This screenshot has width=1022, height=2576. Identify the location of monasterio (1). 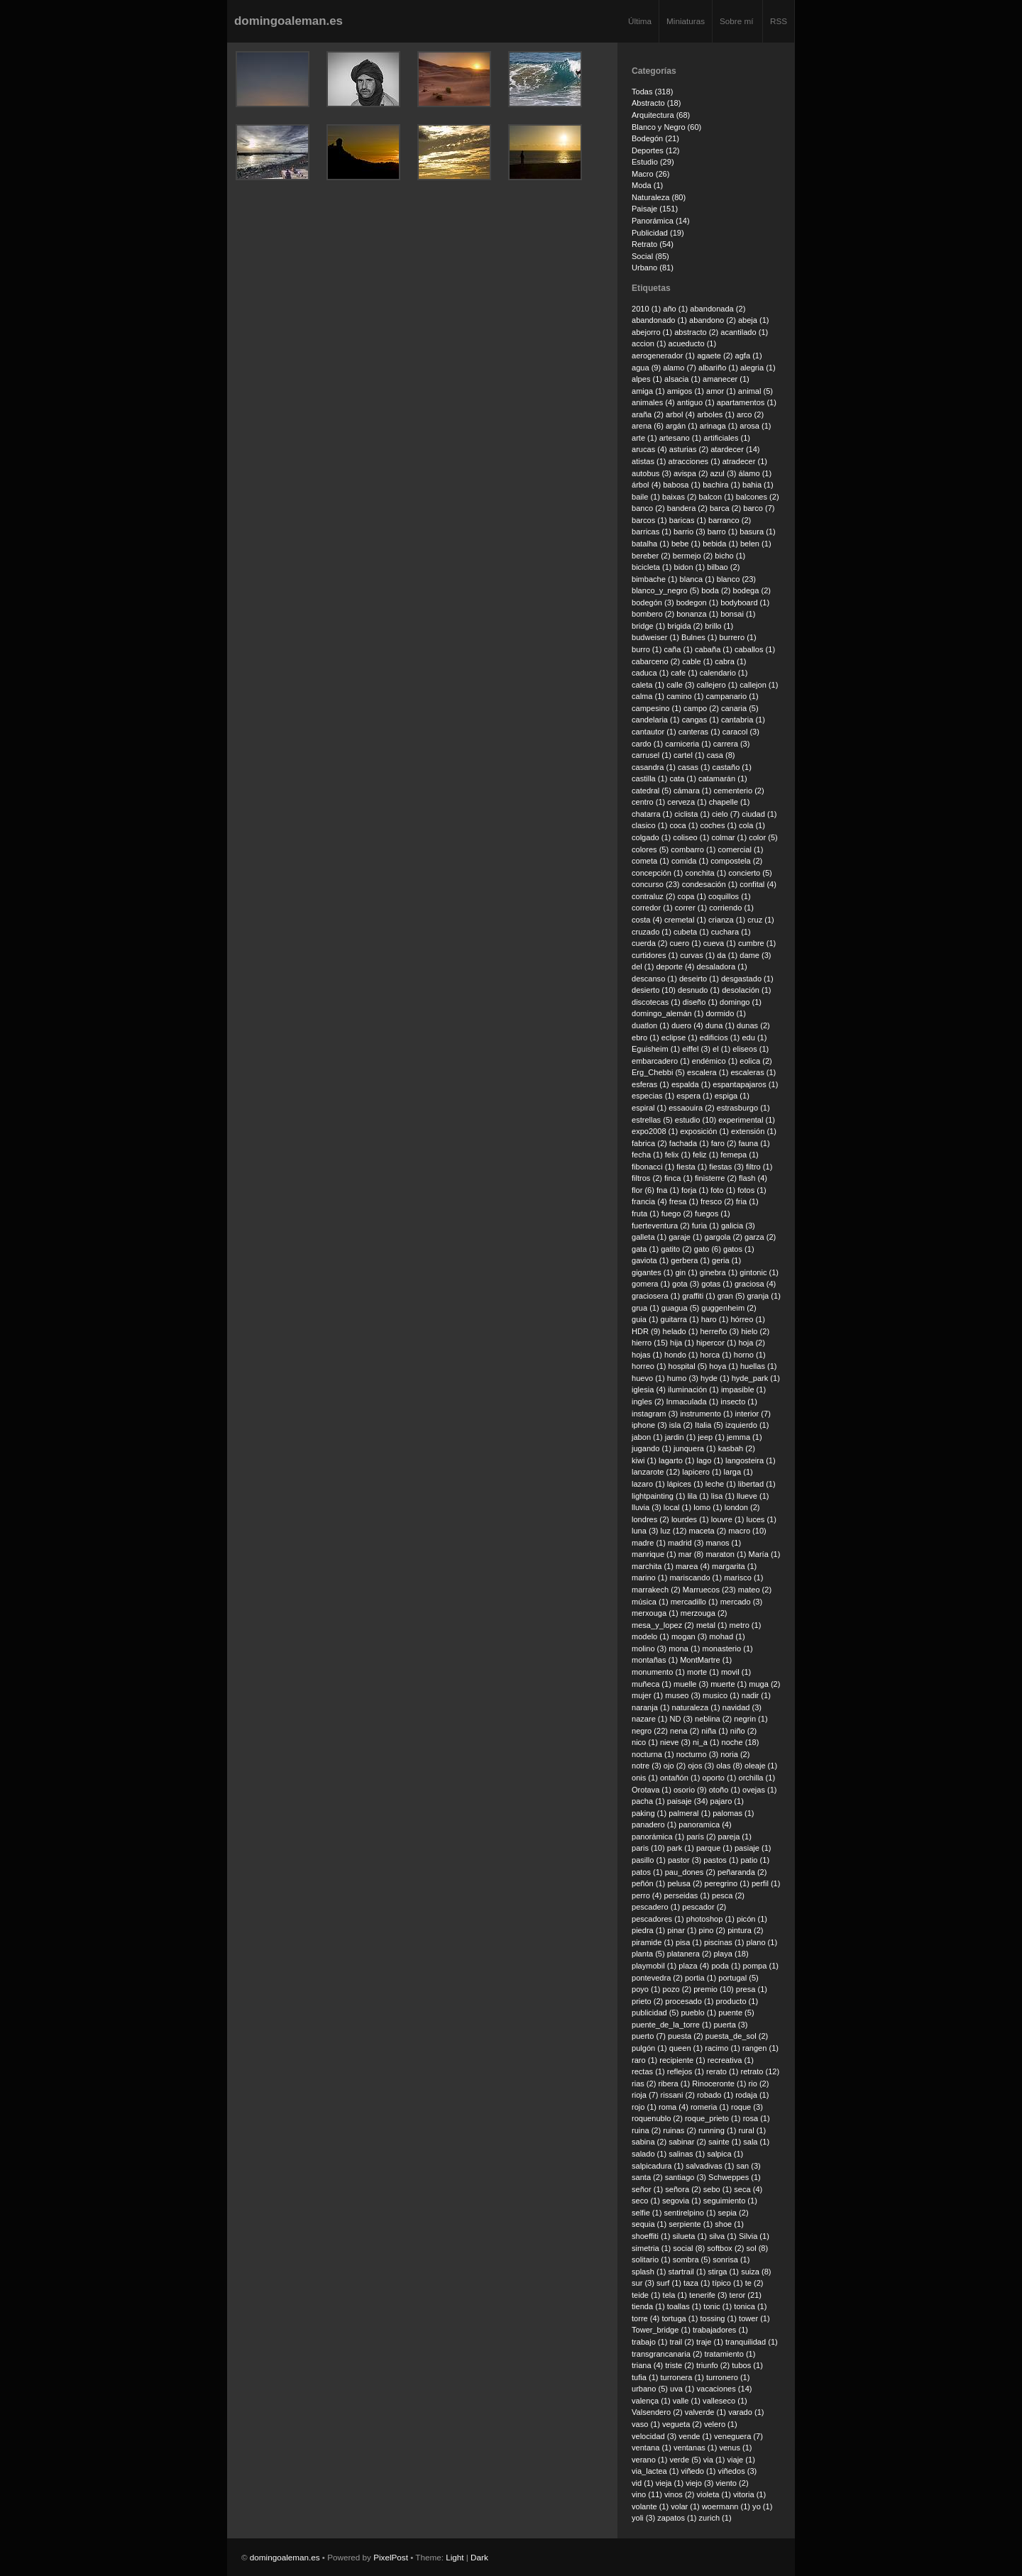
(728, 1648).